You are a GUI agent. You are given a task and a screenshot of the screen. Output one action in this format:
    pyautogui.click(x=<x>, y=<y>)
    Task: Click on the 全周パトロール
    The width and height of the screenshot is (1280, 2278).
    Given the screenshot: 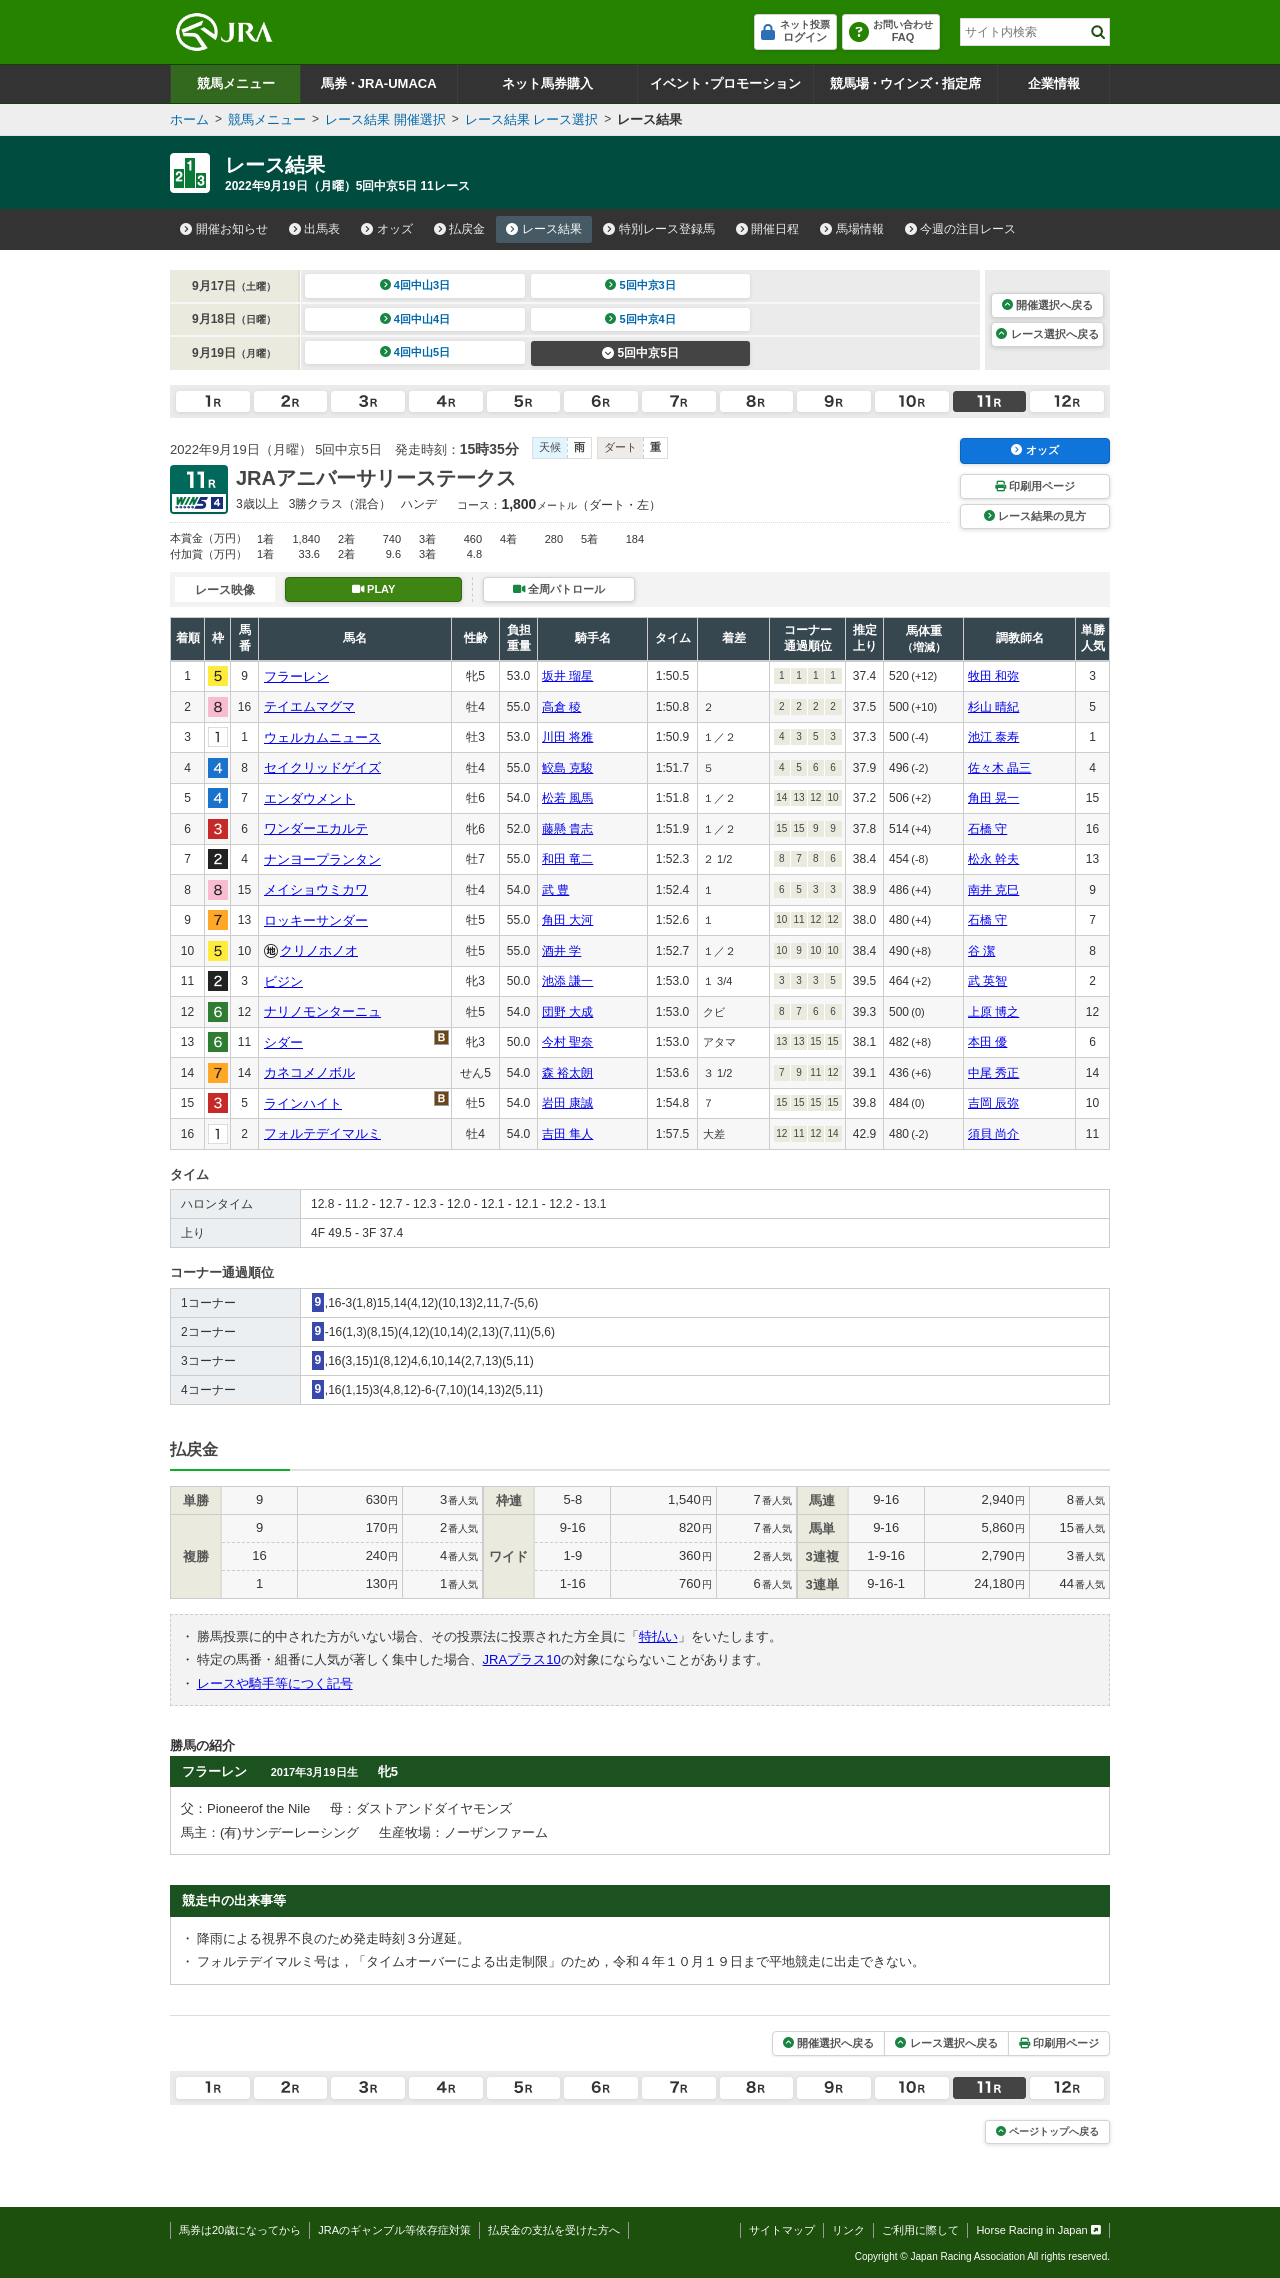 What is the action you would take?
    pyautogui.click(x=559, y=589)
    